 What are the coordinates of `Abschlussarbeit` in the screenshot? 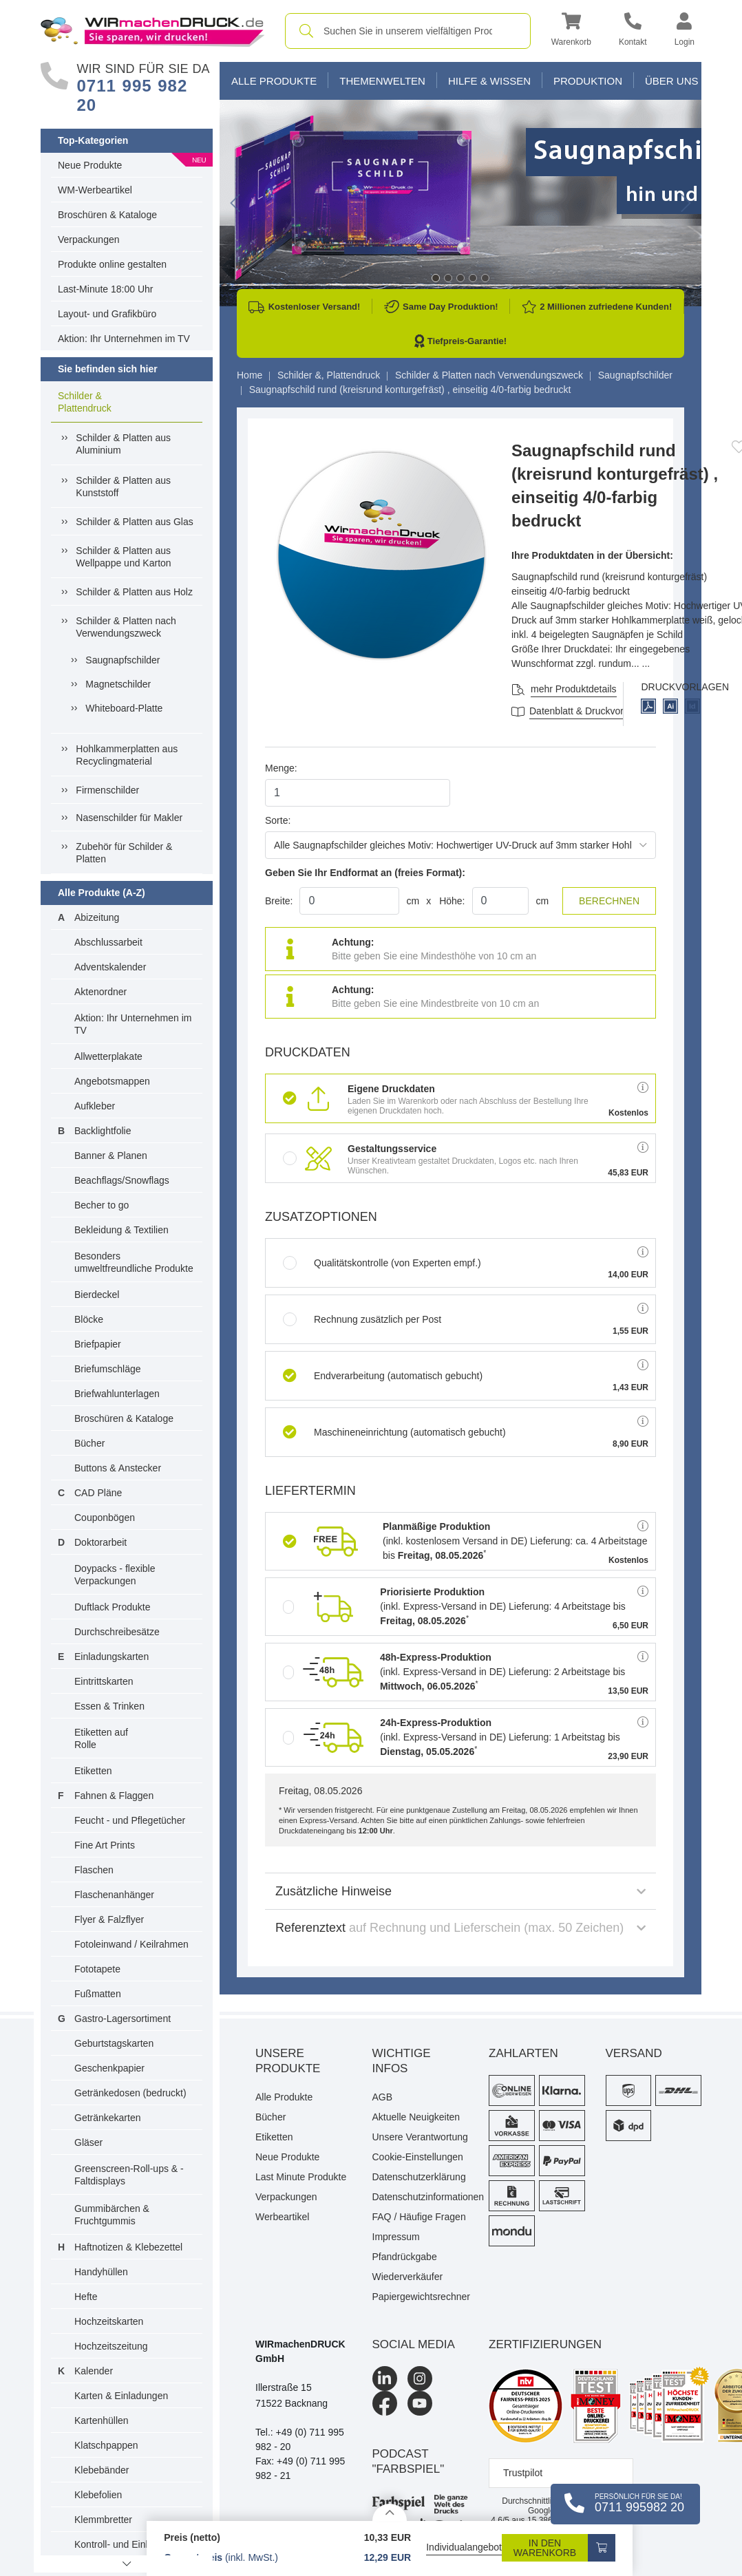 It's located at (108, 942).